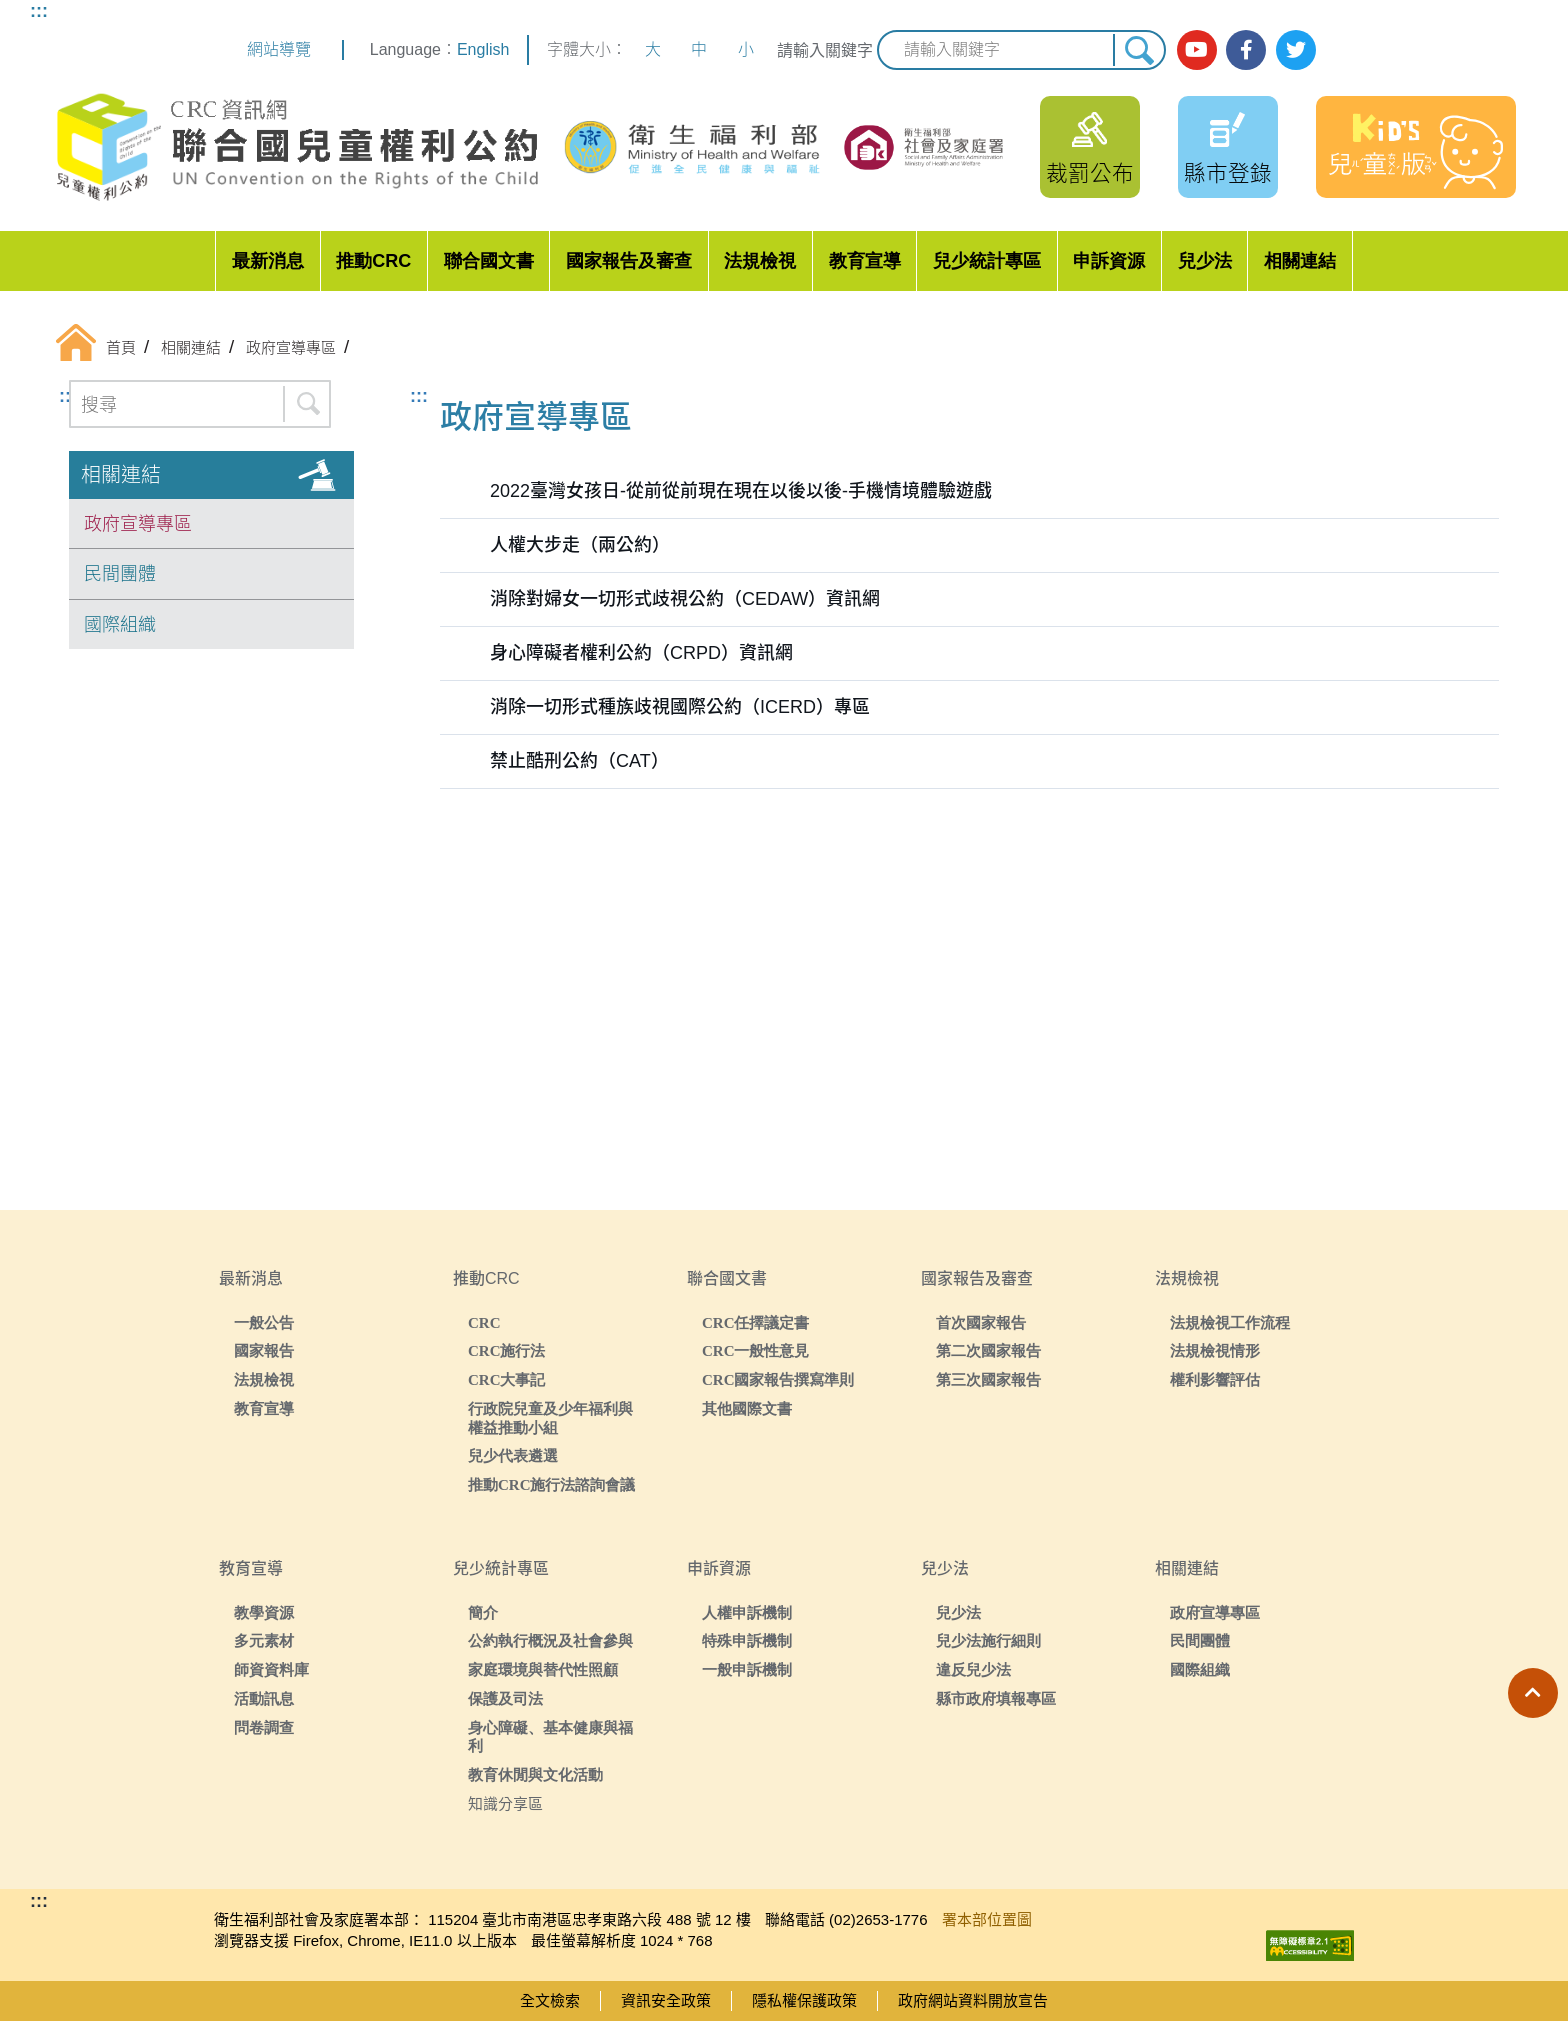  What do you see at coordinates (484, 1322) in the screenshot?
I see `CRC` at bounding box center [484, 1322].